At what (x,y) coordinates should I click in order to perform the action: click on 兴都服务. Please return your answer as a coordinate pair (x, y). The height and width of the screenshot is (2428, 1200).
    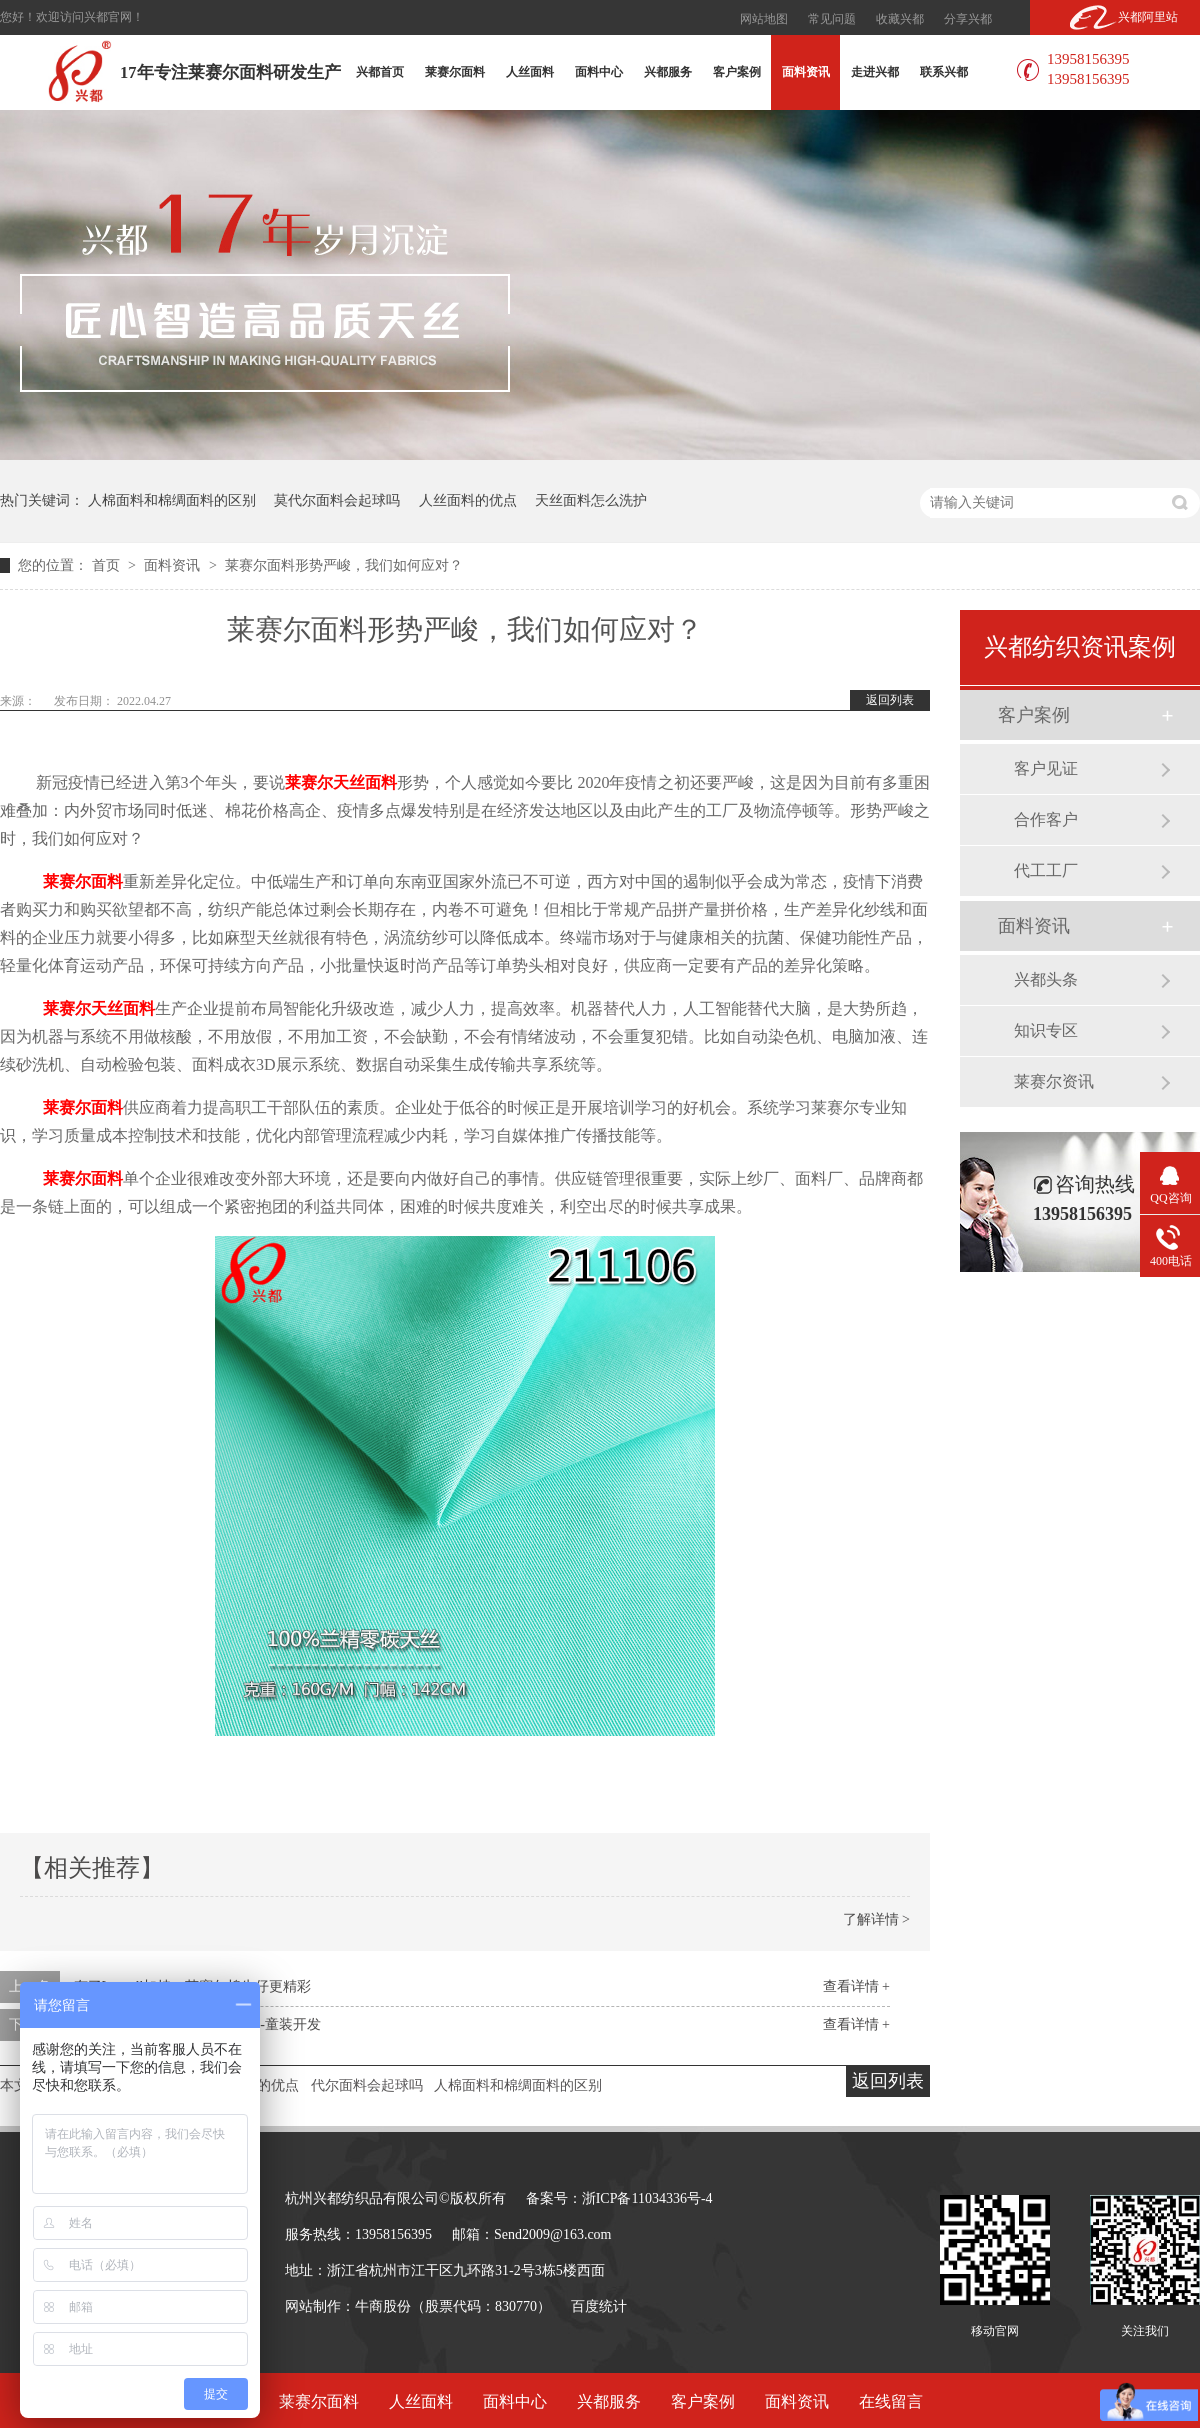
    Looking at the image, I should click on (668, 72).